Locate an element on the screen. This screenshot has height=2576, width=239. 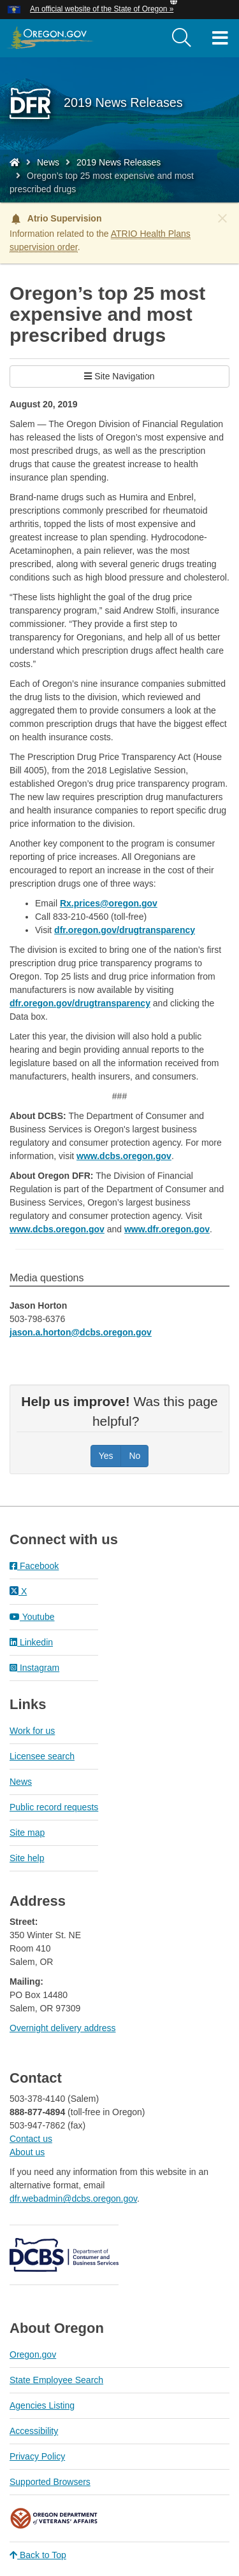
Work for us is located at coordinates (32, 1731).